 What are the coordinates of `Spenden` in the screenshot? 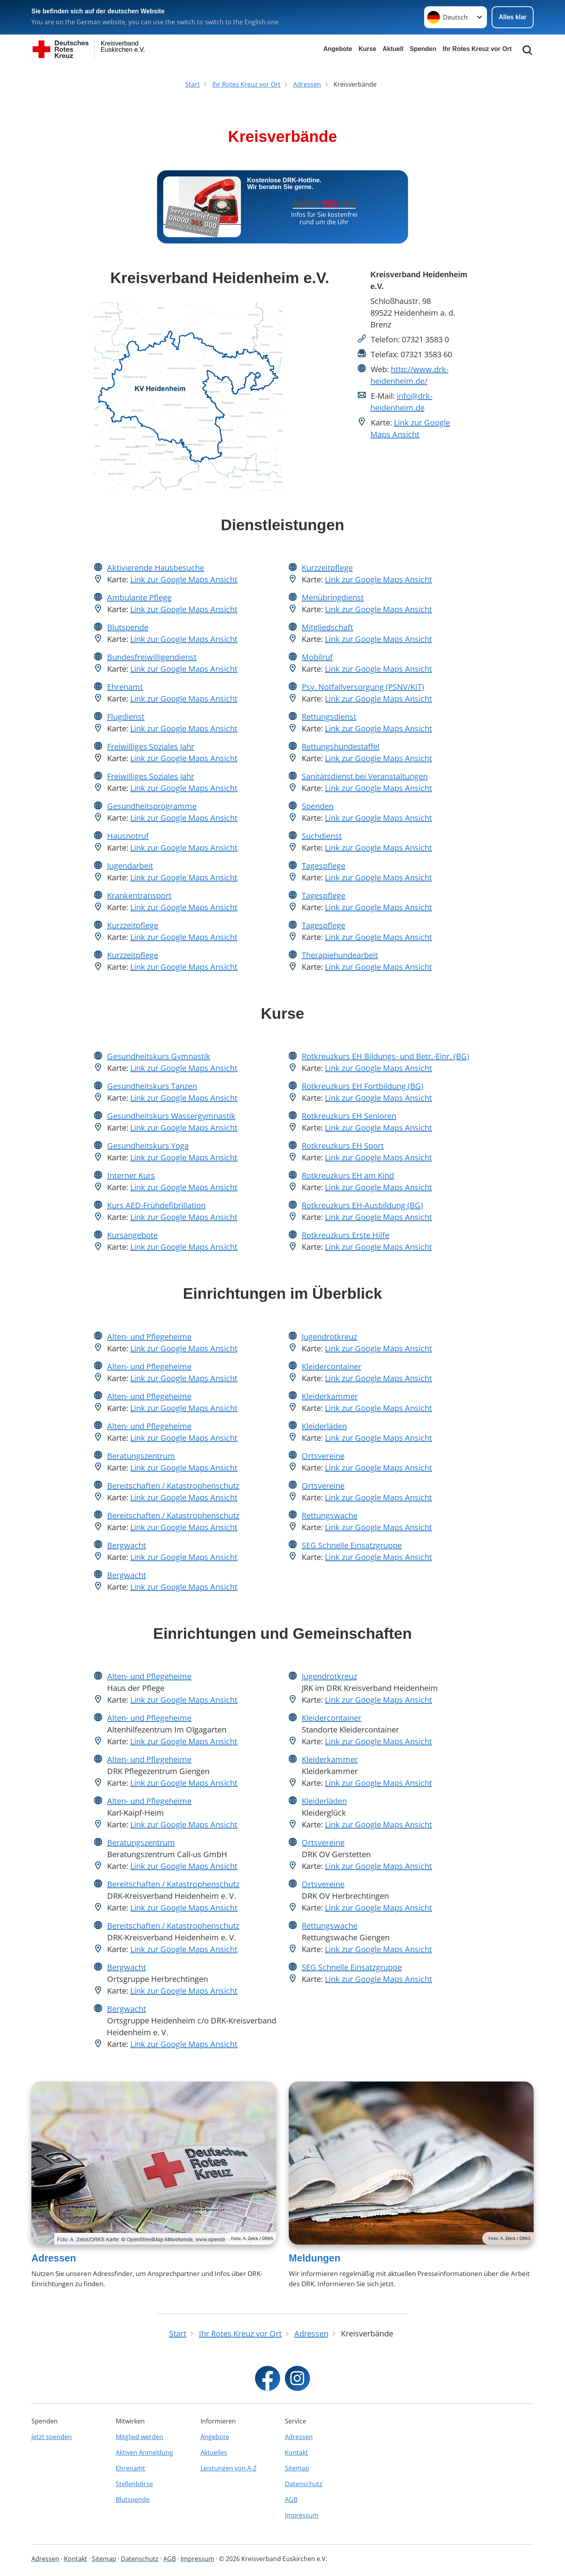 It's located at (423, 48).